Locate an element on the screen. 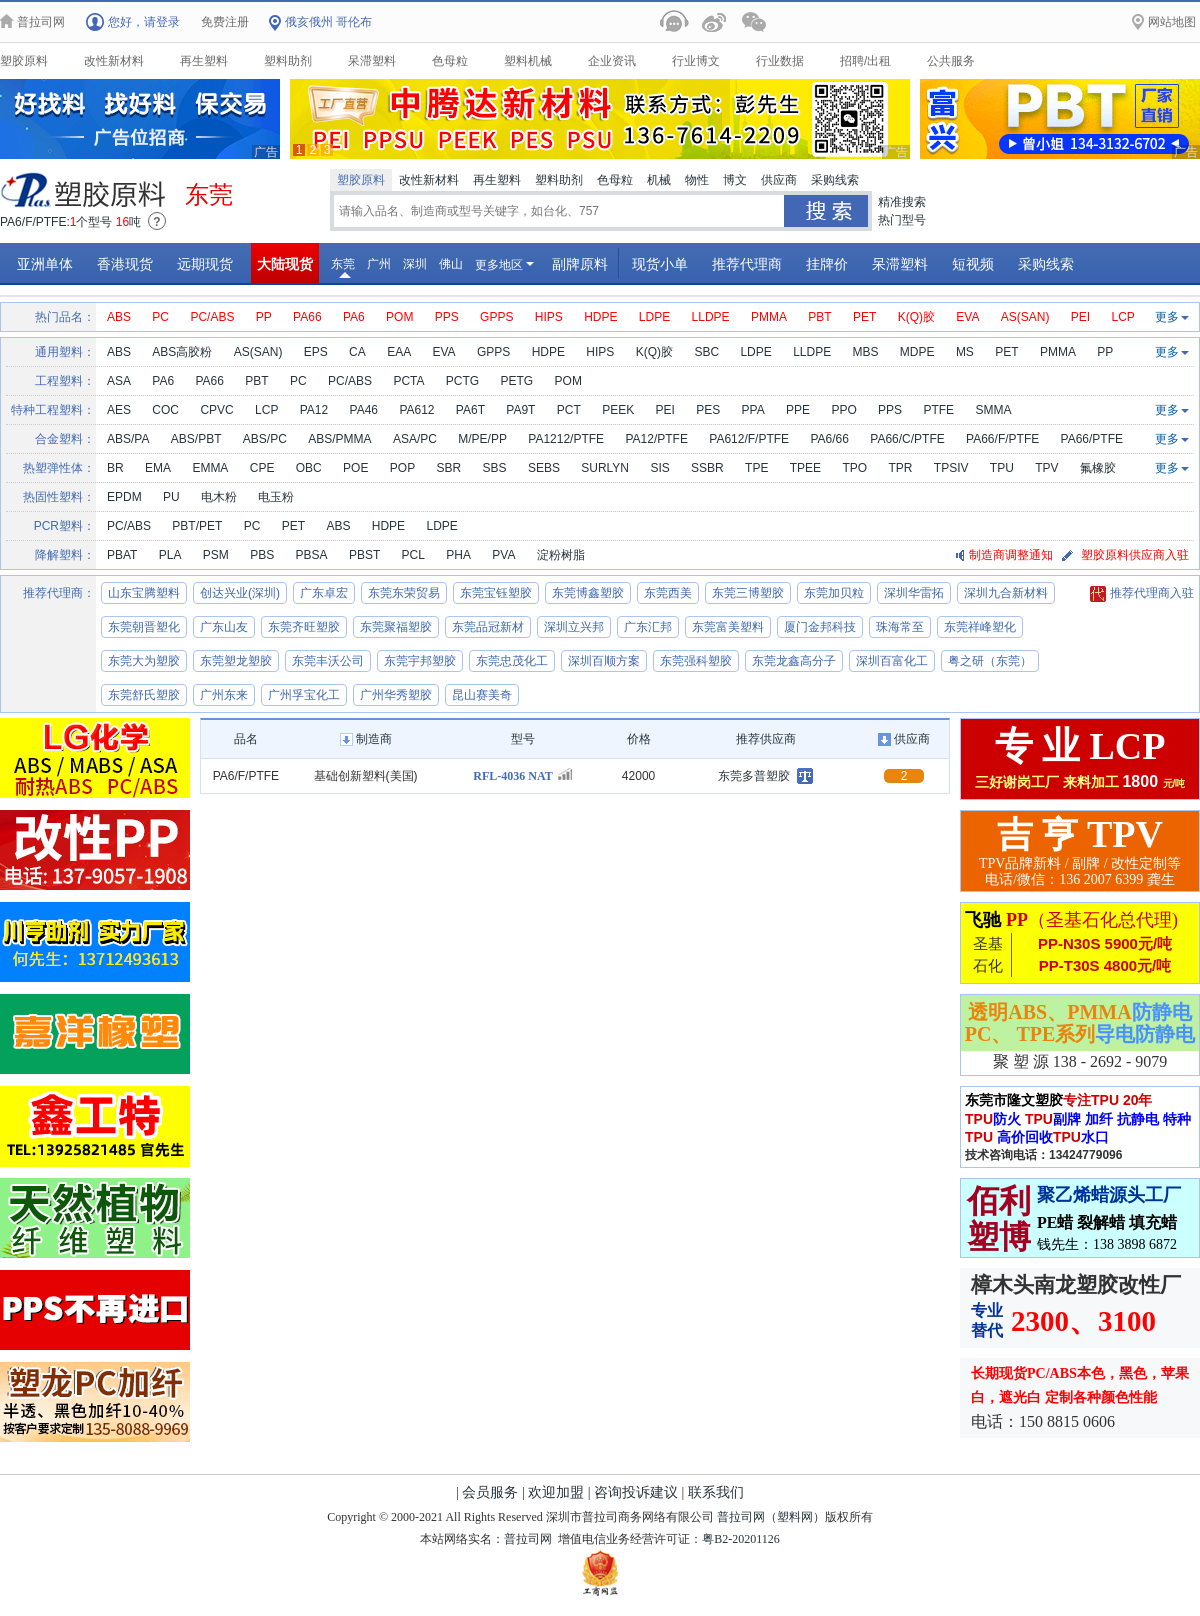 This screenshot has width=1200, height=1616. K(Q)胶 is located at coordinates (916, 317).